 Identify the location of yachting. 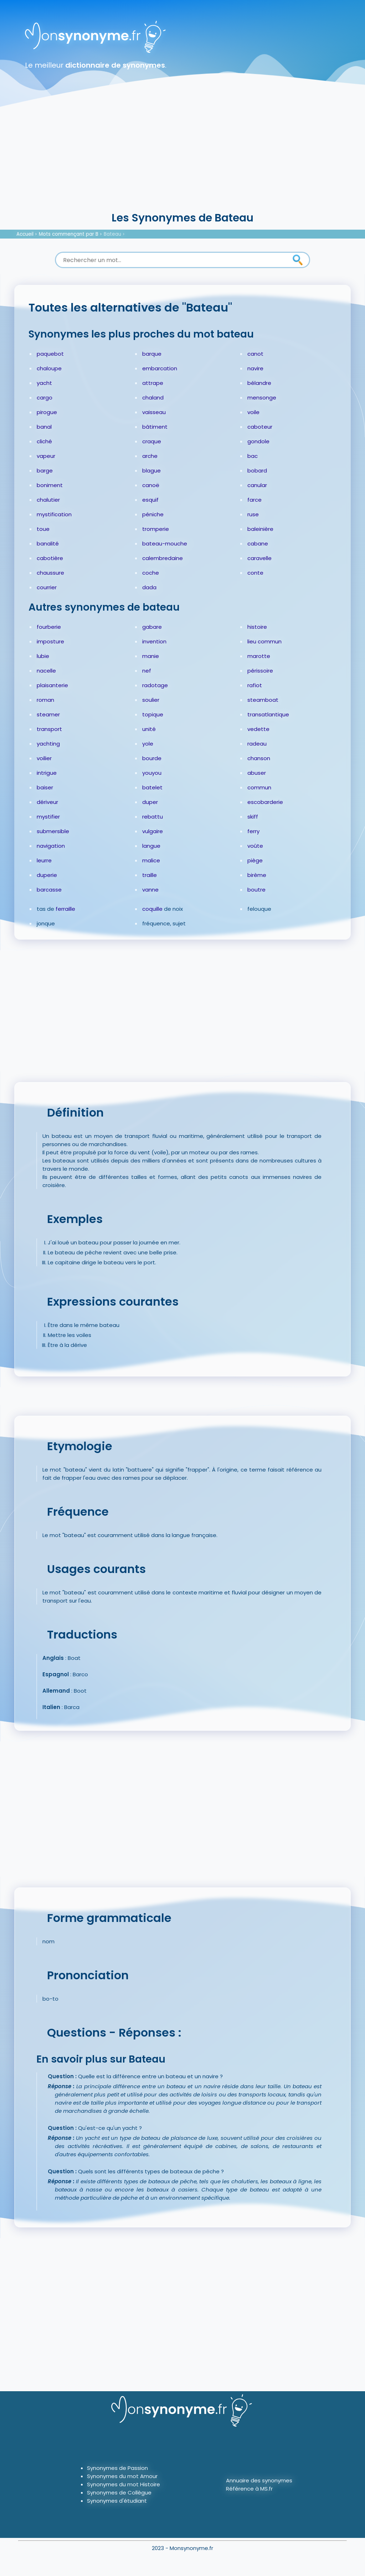
(48, 743).